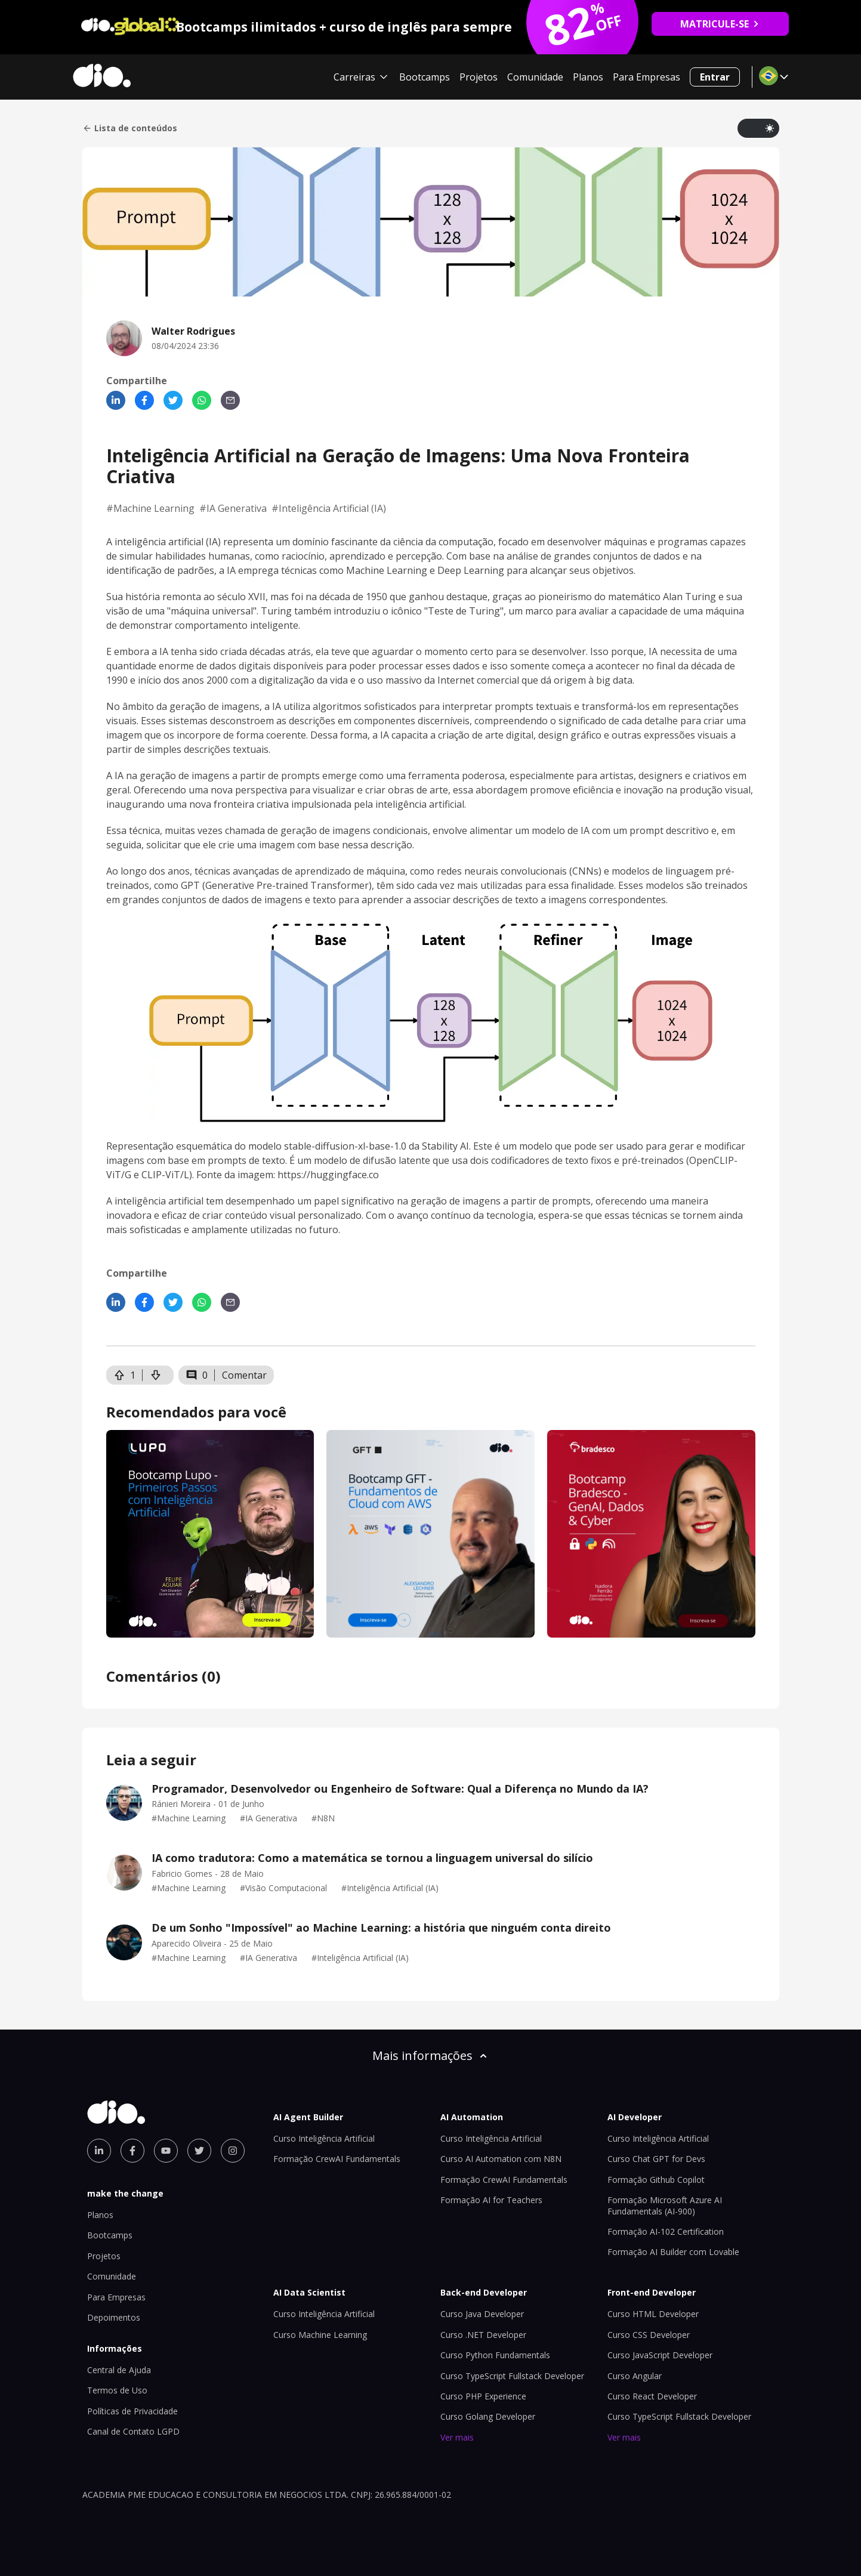  Describe the element at coordinates (659, 2355) in the screenshot. I see `Curso JavaScript Developer` at that location.